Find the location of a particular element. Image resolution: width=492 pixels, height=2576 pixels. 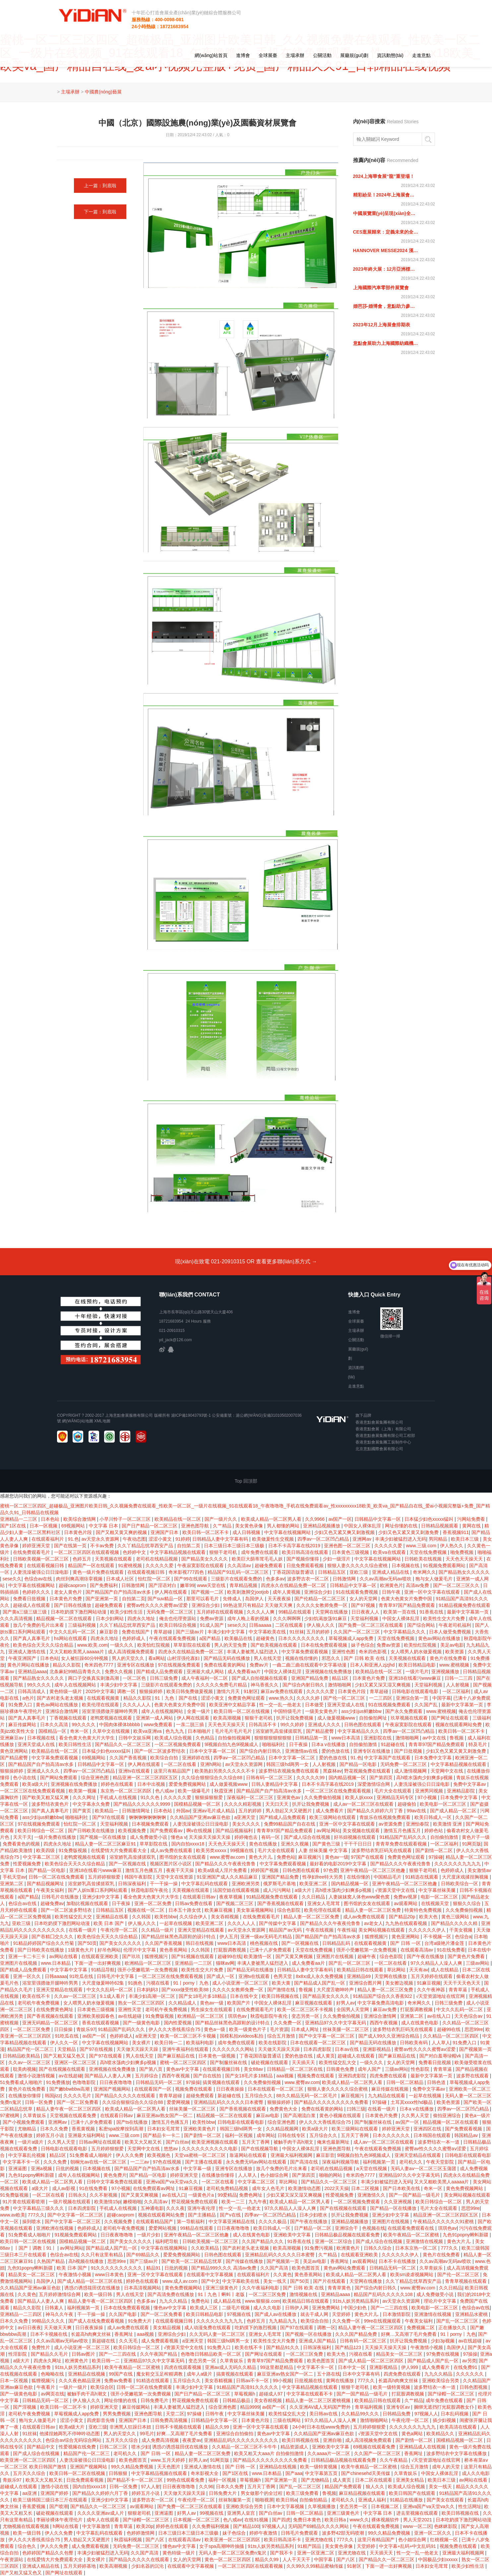

99视频在线 is located at coordinates (242, 1850).